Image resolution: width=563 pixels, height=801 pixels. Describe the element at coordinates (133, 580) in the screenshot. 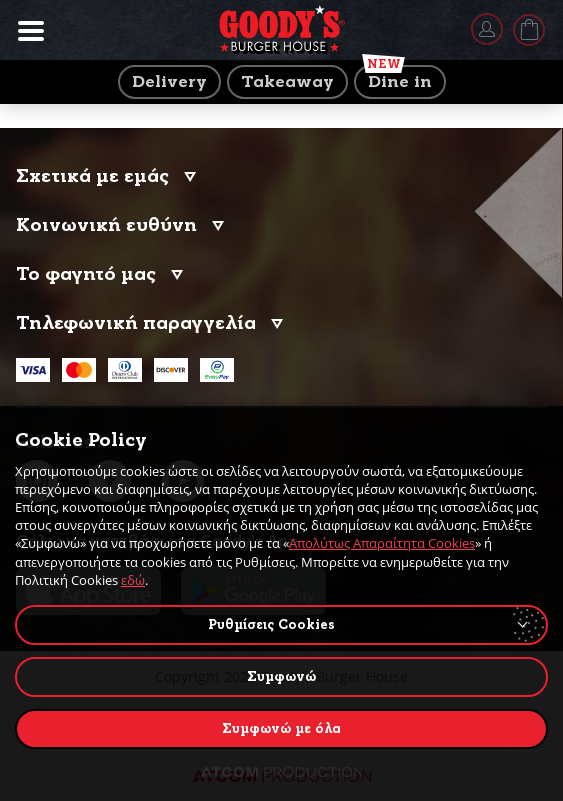

I see `εδώ` at that location.